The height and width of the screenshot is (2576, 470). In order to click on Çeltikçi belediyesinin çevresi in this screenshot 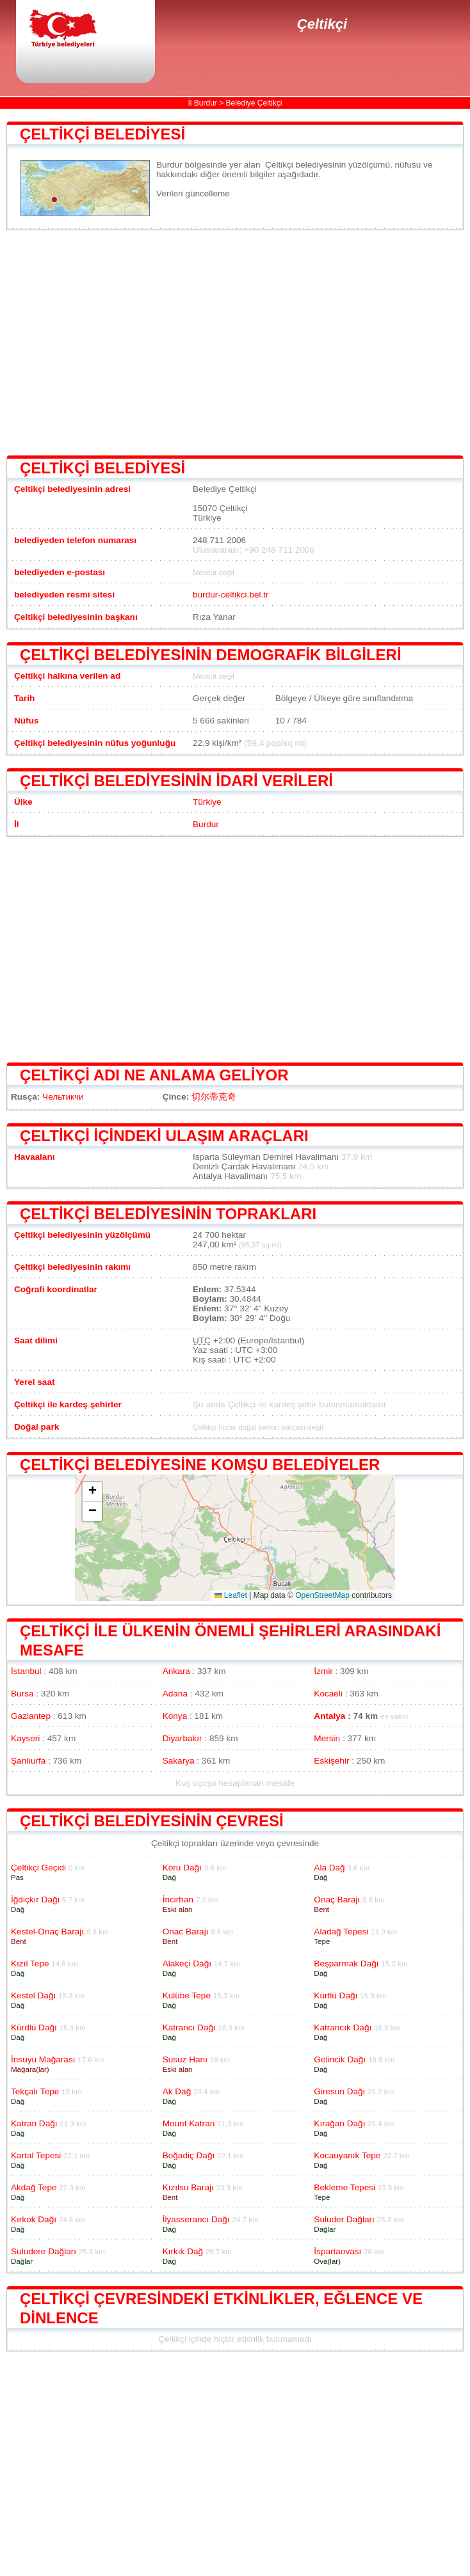, I will do `click(152, 1820)`.